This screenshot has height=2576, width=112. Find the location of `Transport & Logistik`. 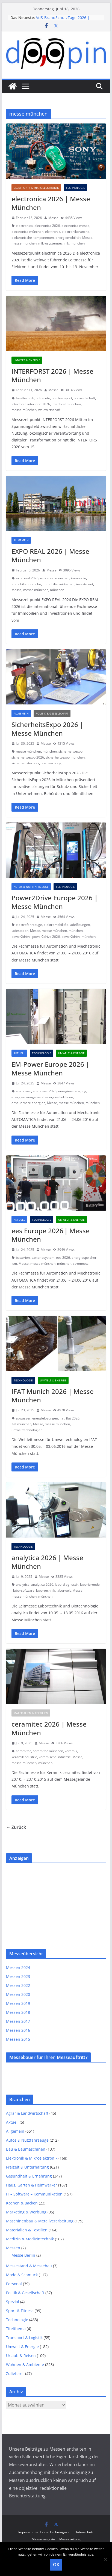

Transport & Logistik is located at coordinates (24, 2337).